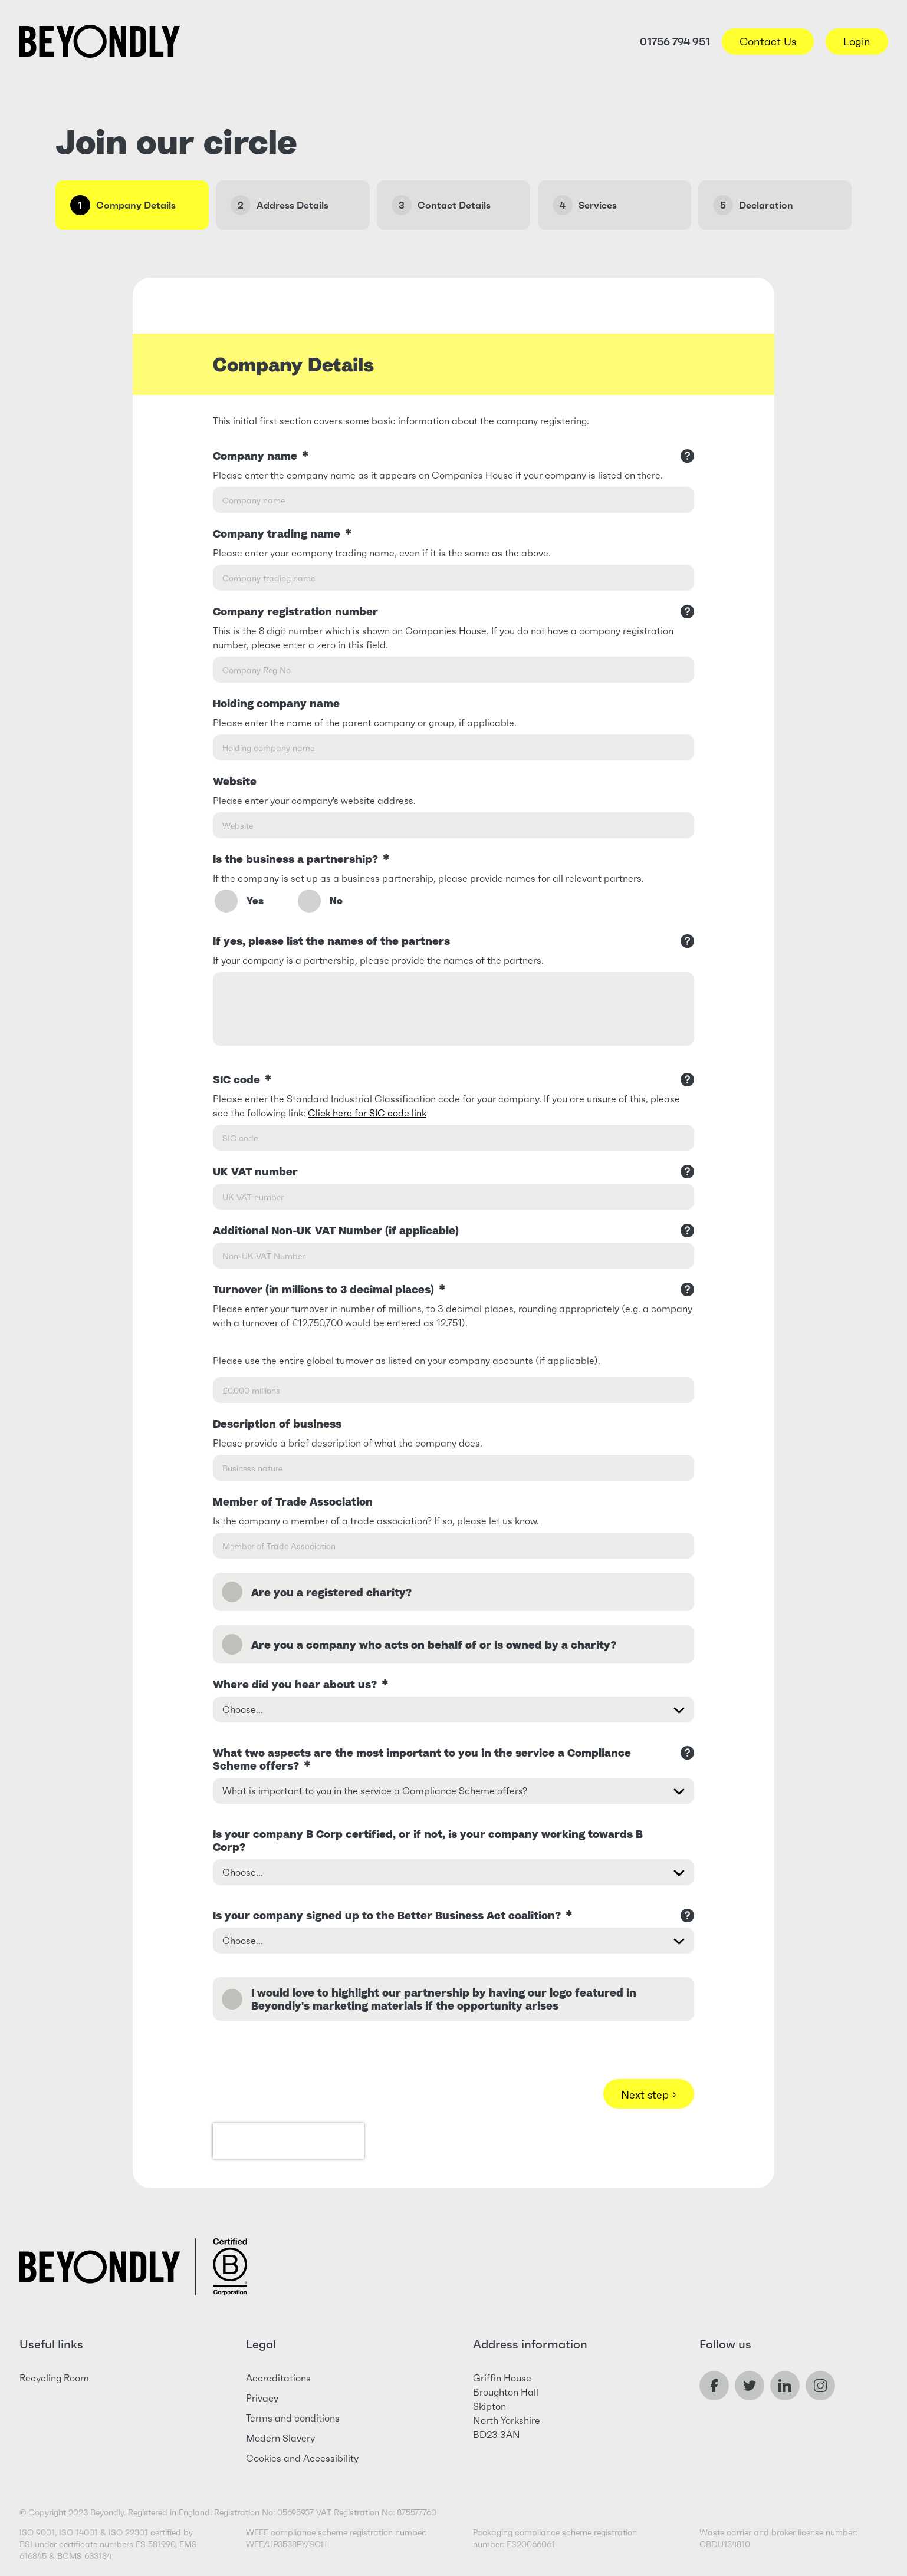 The image size is (907, 2576). I want to click on If yes, please list the names of the partners, so click(331, 940).